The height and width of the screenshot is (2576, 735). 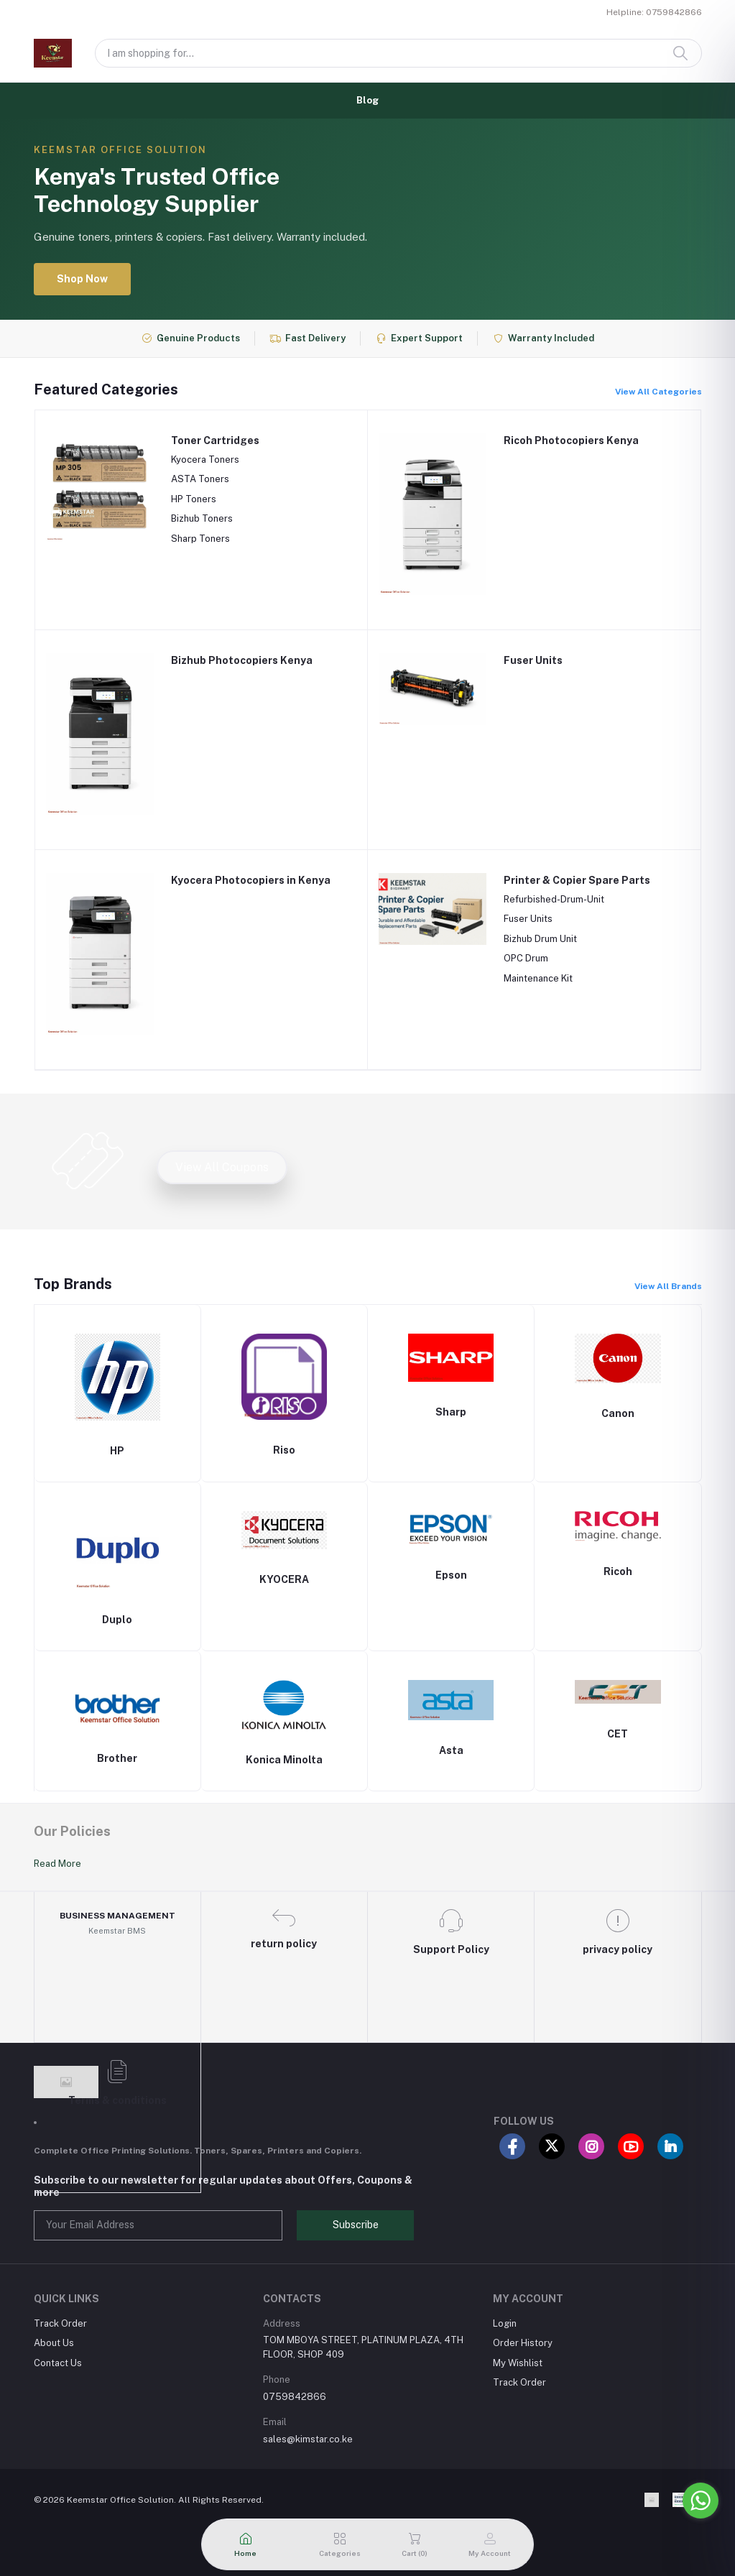 I want to click on Kyocera Toners, so click(x=205, y=459).